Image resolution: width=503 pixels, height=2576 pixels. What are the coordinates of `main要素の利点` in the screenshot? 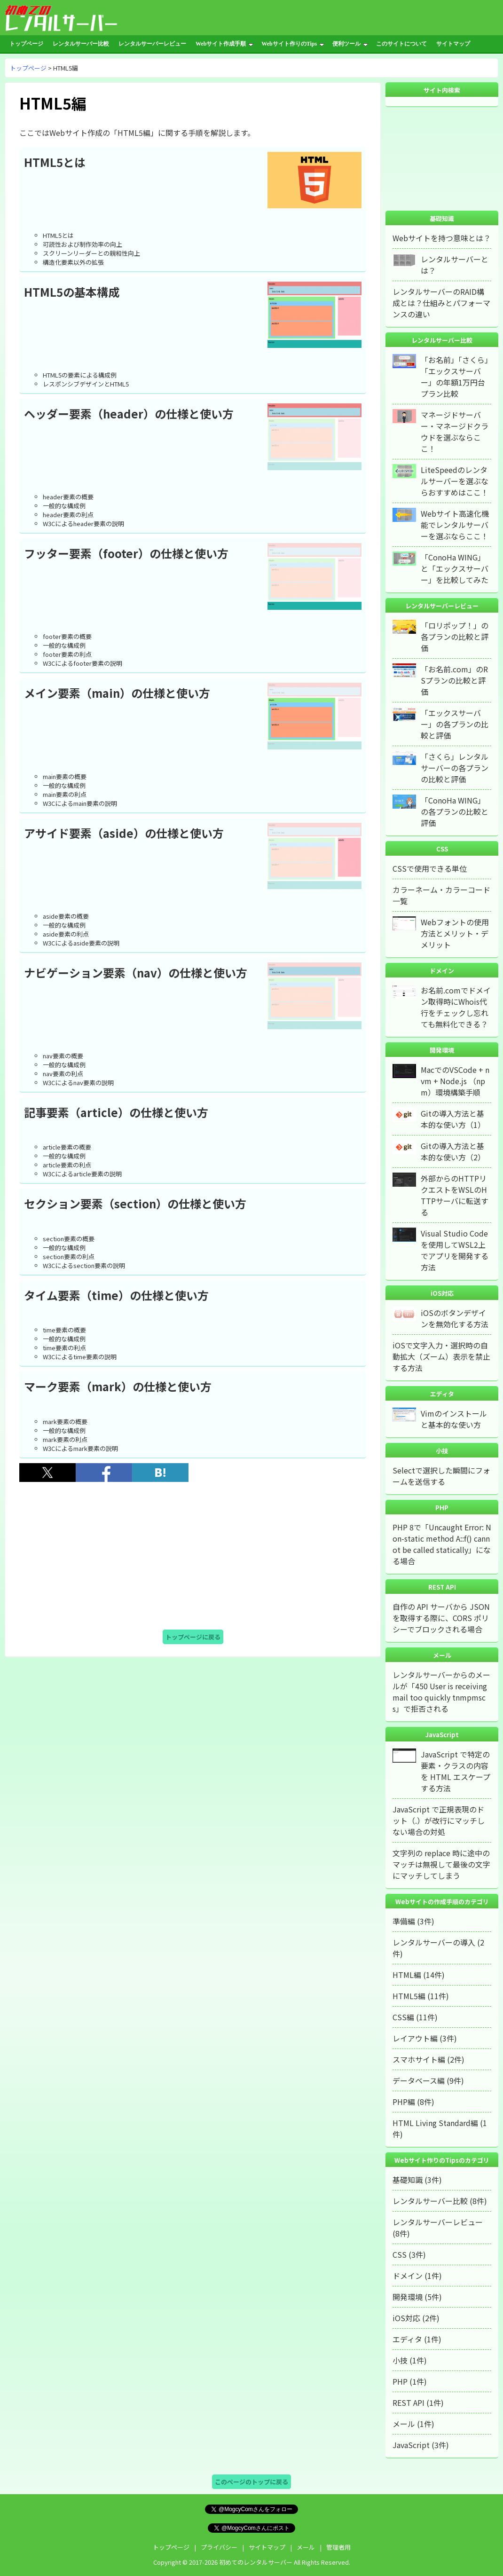 It's located at (64, 794).